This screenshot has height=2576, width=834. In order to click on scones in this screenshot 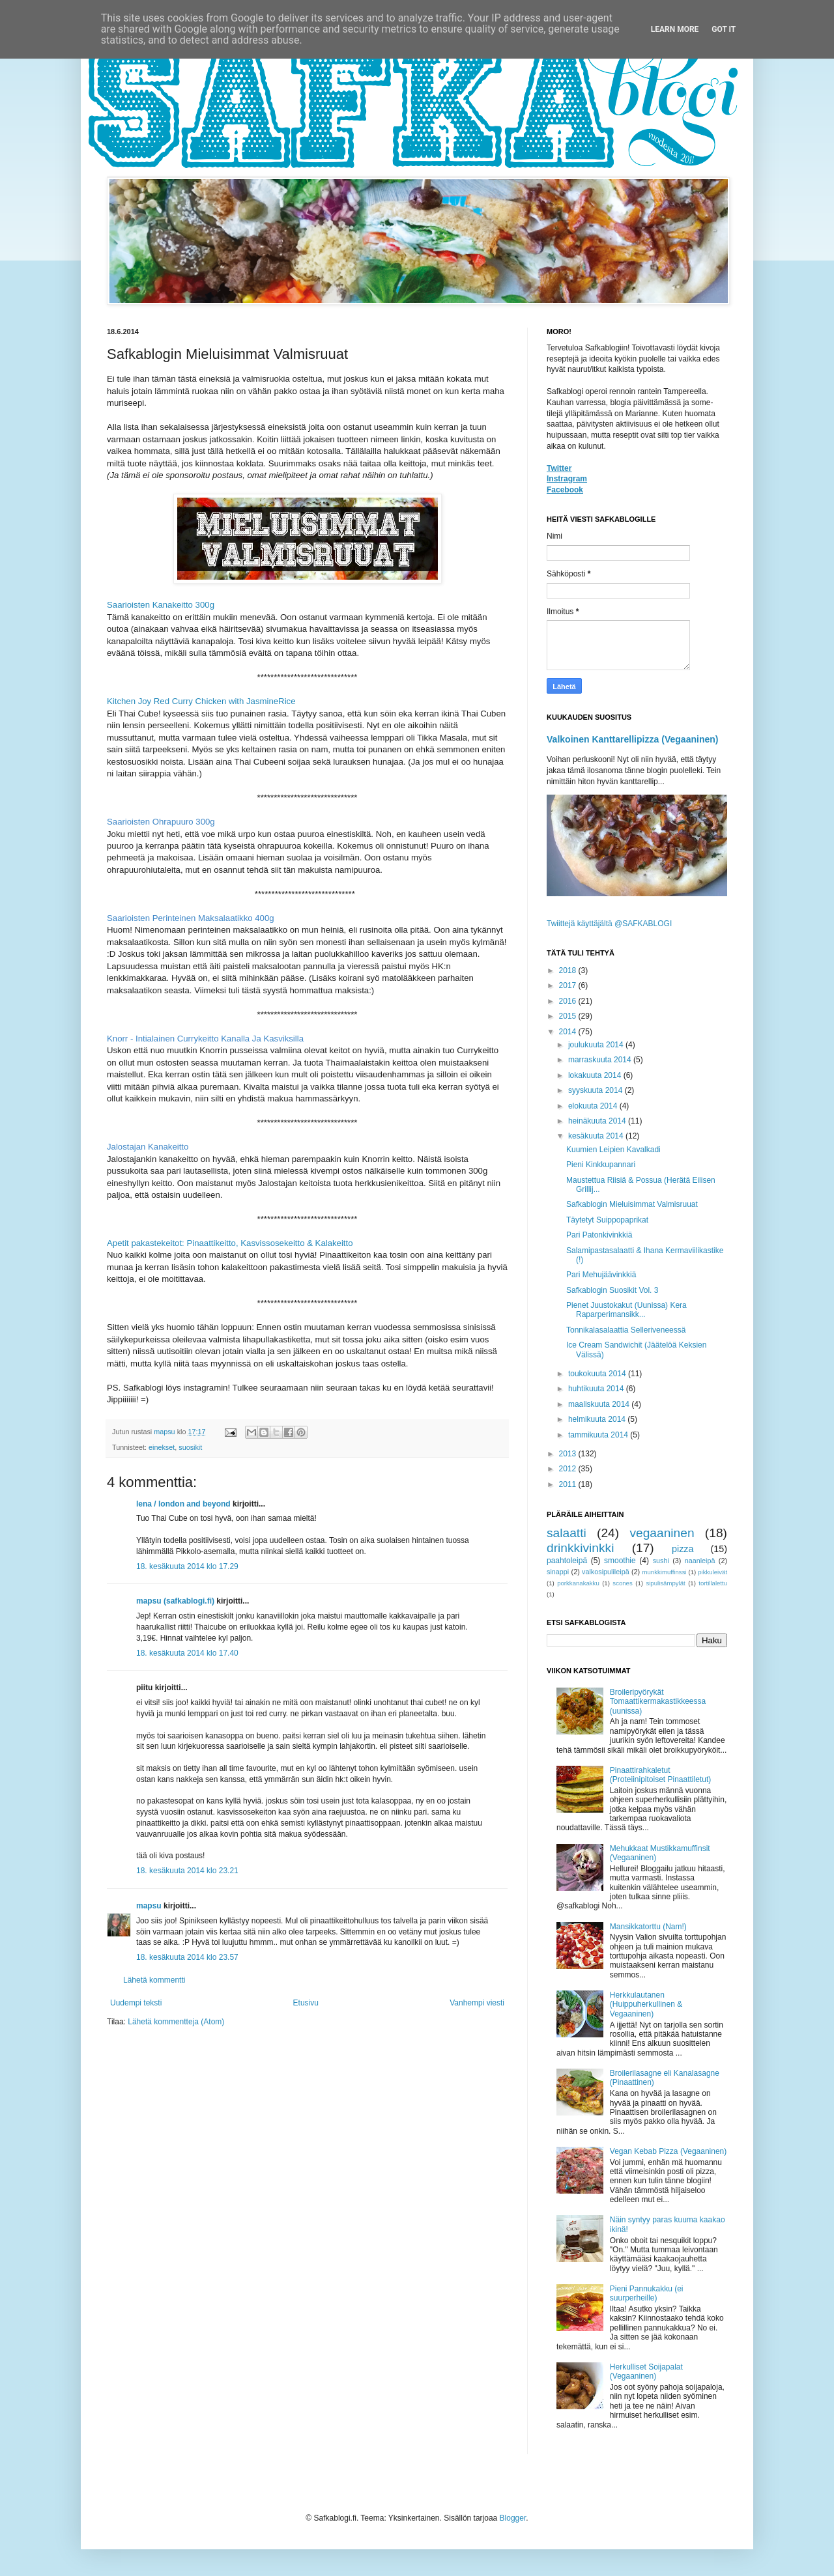, I will do `click(622, 1583)`.